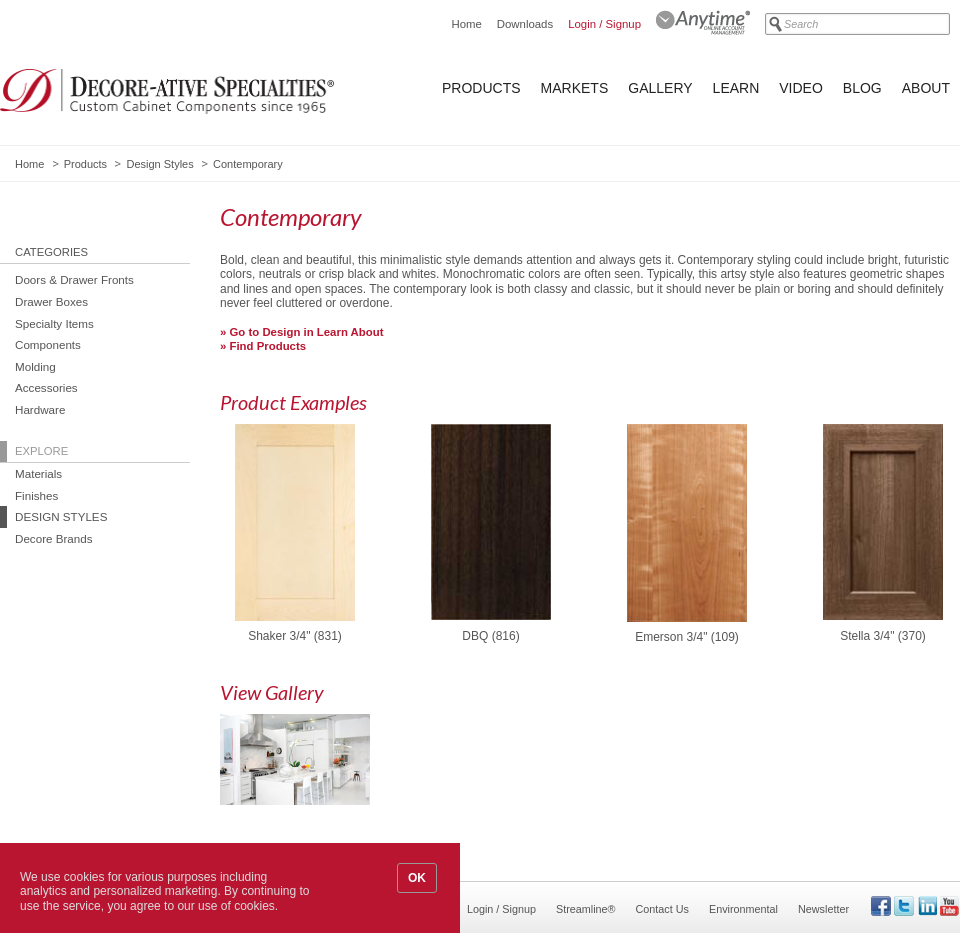 The image size is (960, 933). I want to click on Find Products, so click(268, 346).